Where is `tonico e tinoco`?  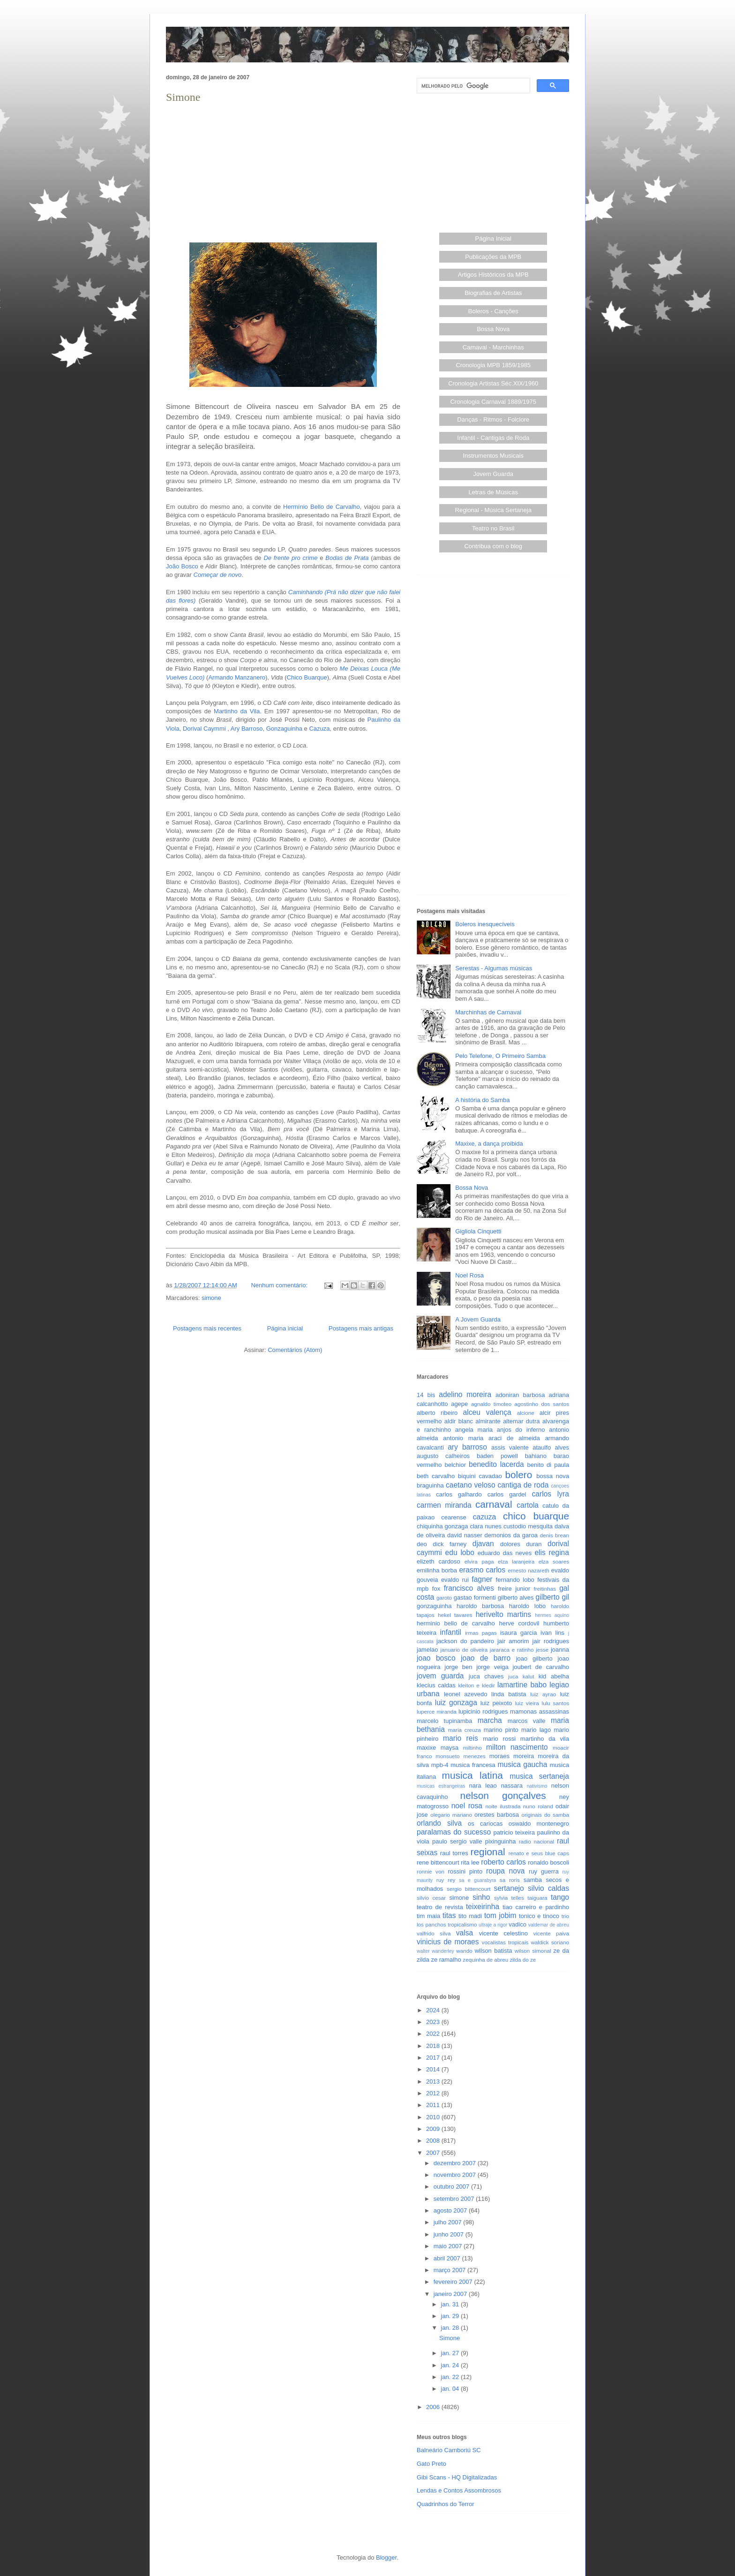 tonico e tinoco is located at coordinates (539, 1915).